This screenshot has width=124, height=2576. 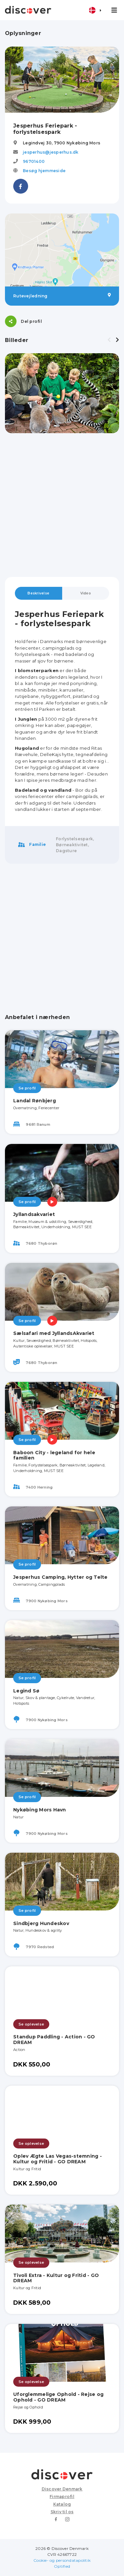 What do you see at coordinates (51, 152) in the screenshot?
I see `jesperhus@jesperhus.dk` at bounding box center [51, 152].